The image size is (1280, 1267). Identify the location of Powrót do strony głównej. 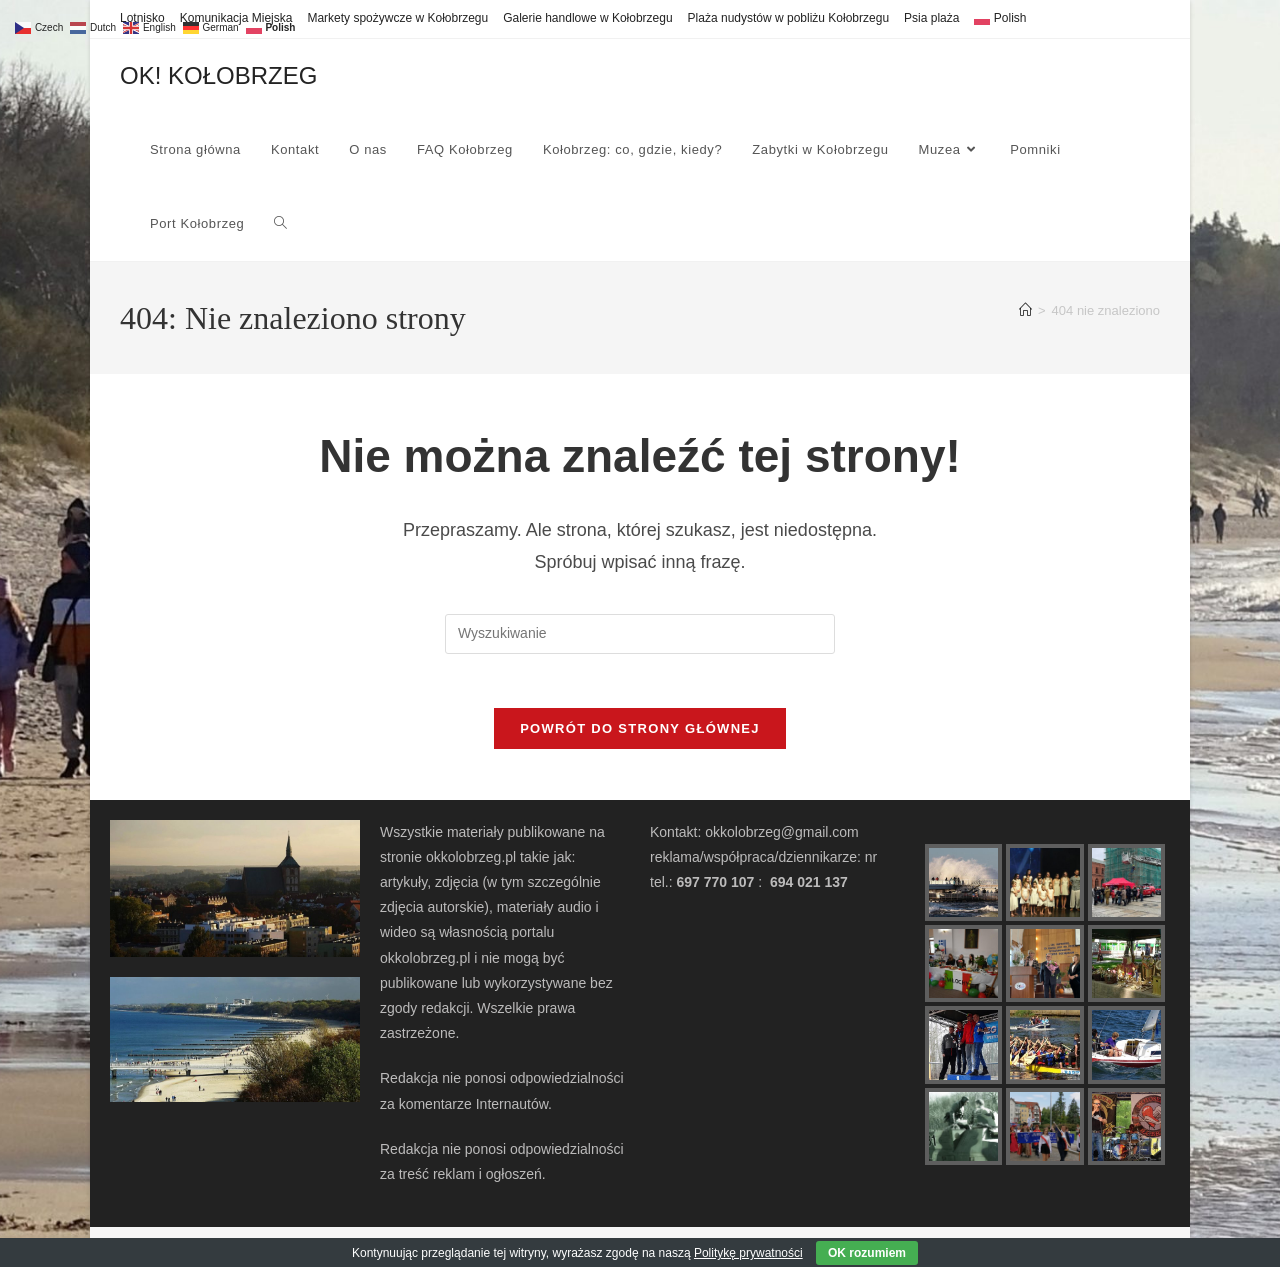
(640, 735).